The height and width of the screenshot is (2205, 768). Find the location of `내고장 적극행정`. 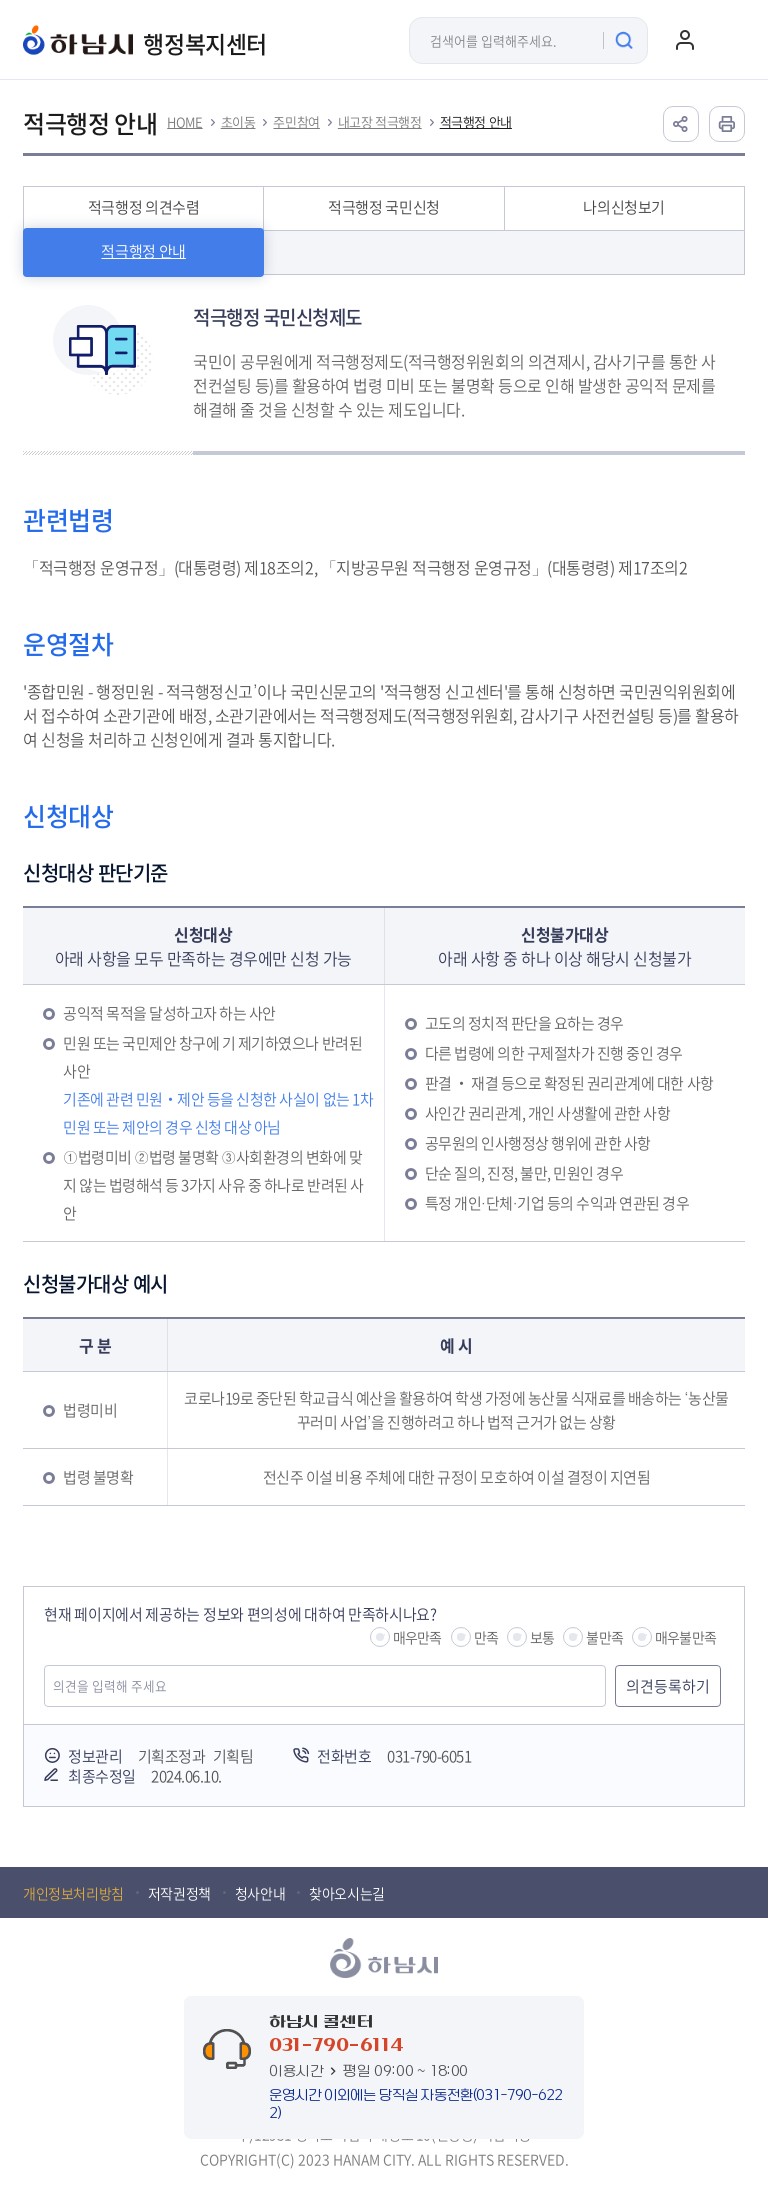

내고장 적극행정 is located at coordinates (380, 122).